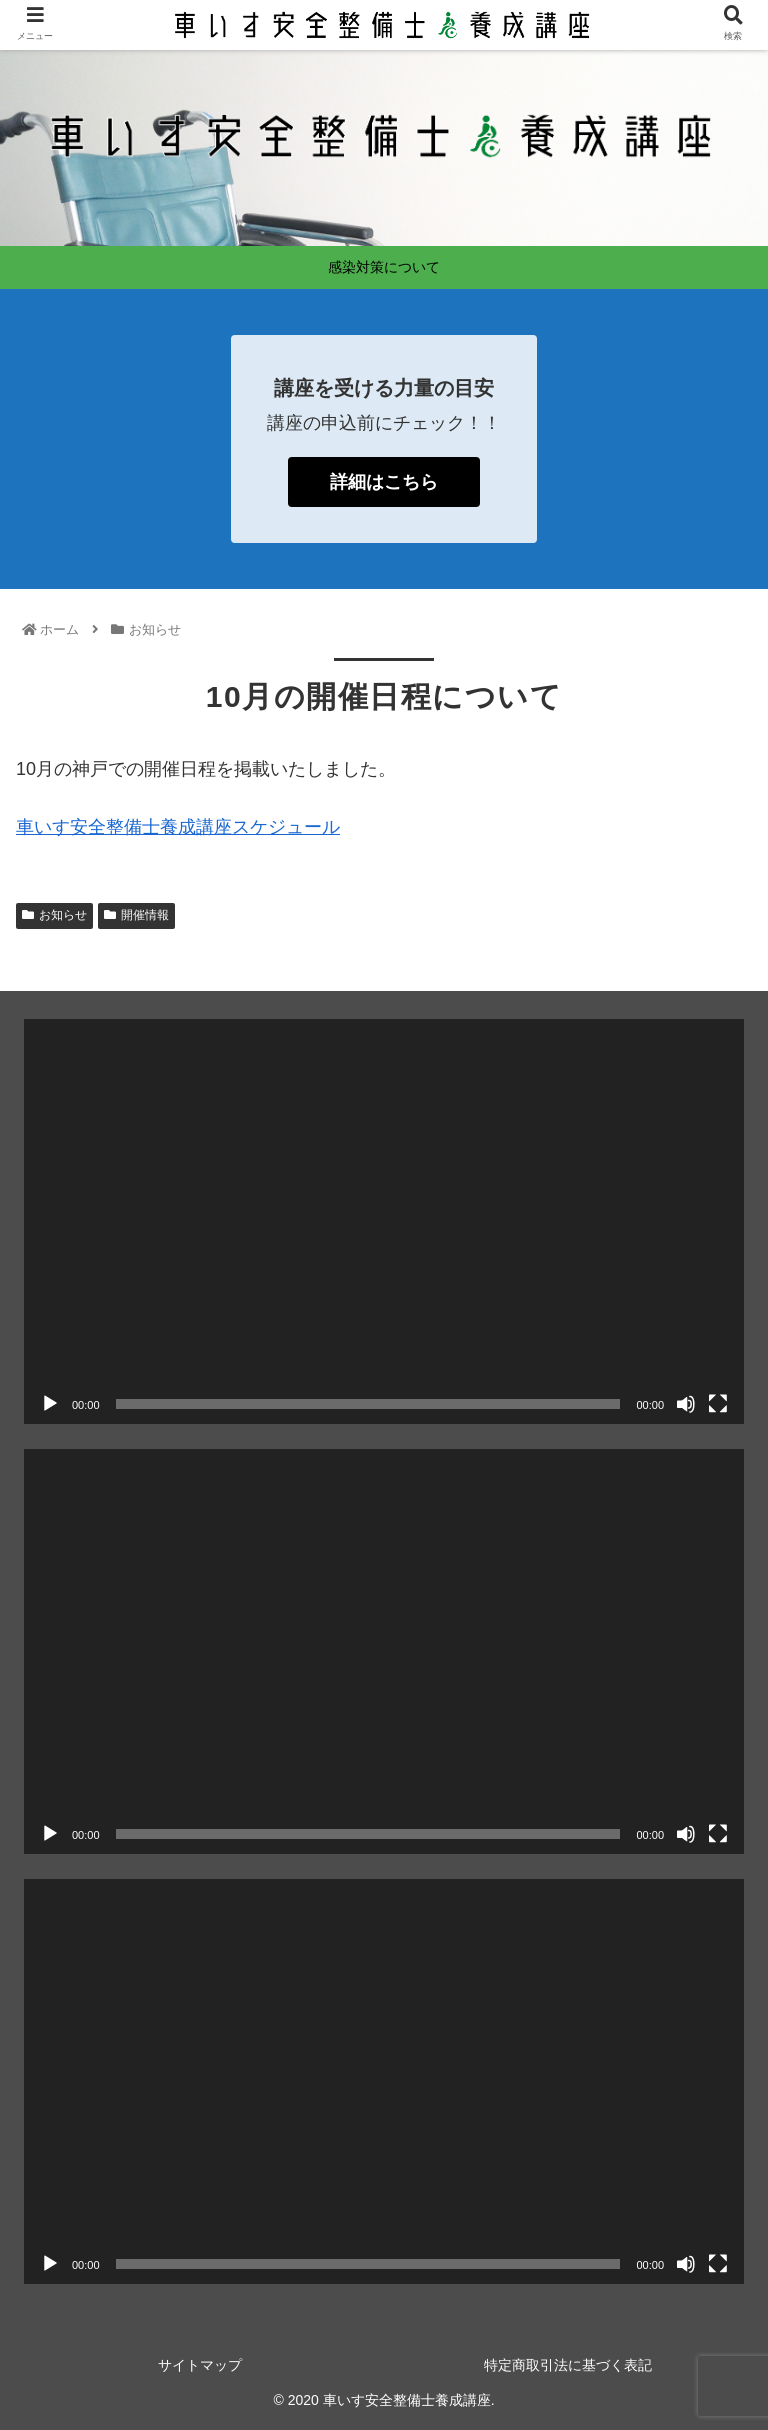 The image size is (768, 2430). I want to click on [ミュート], so click(686, 1404).